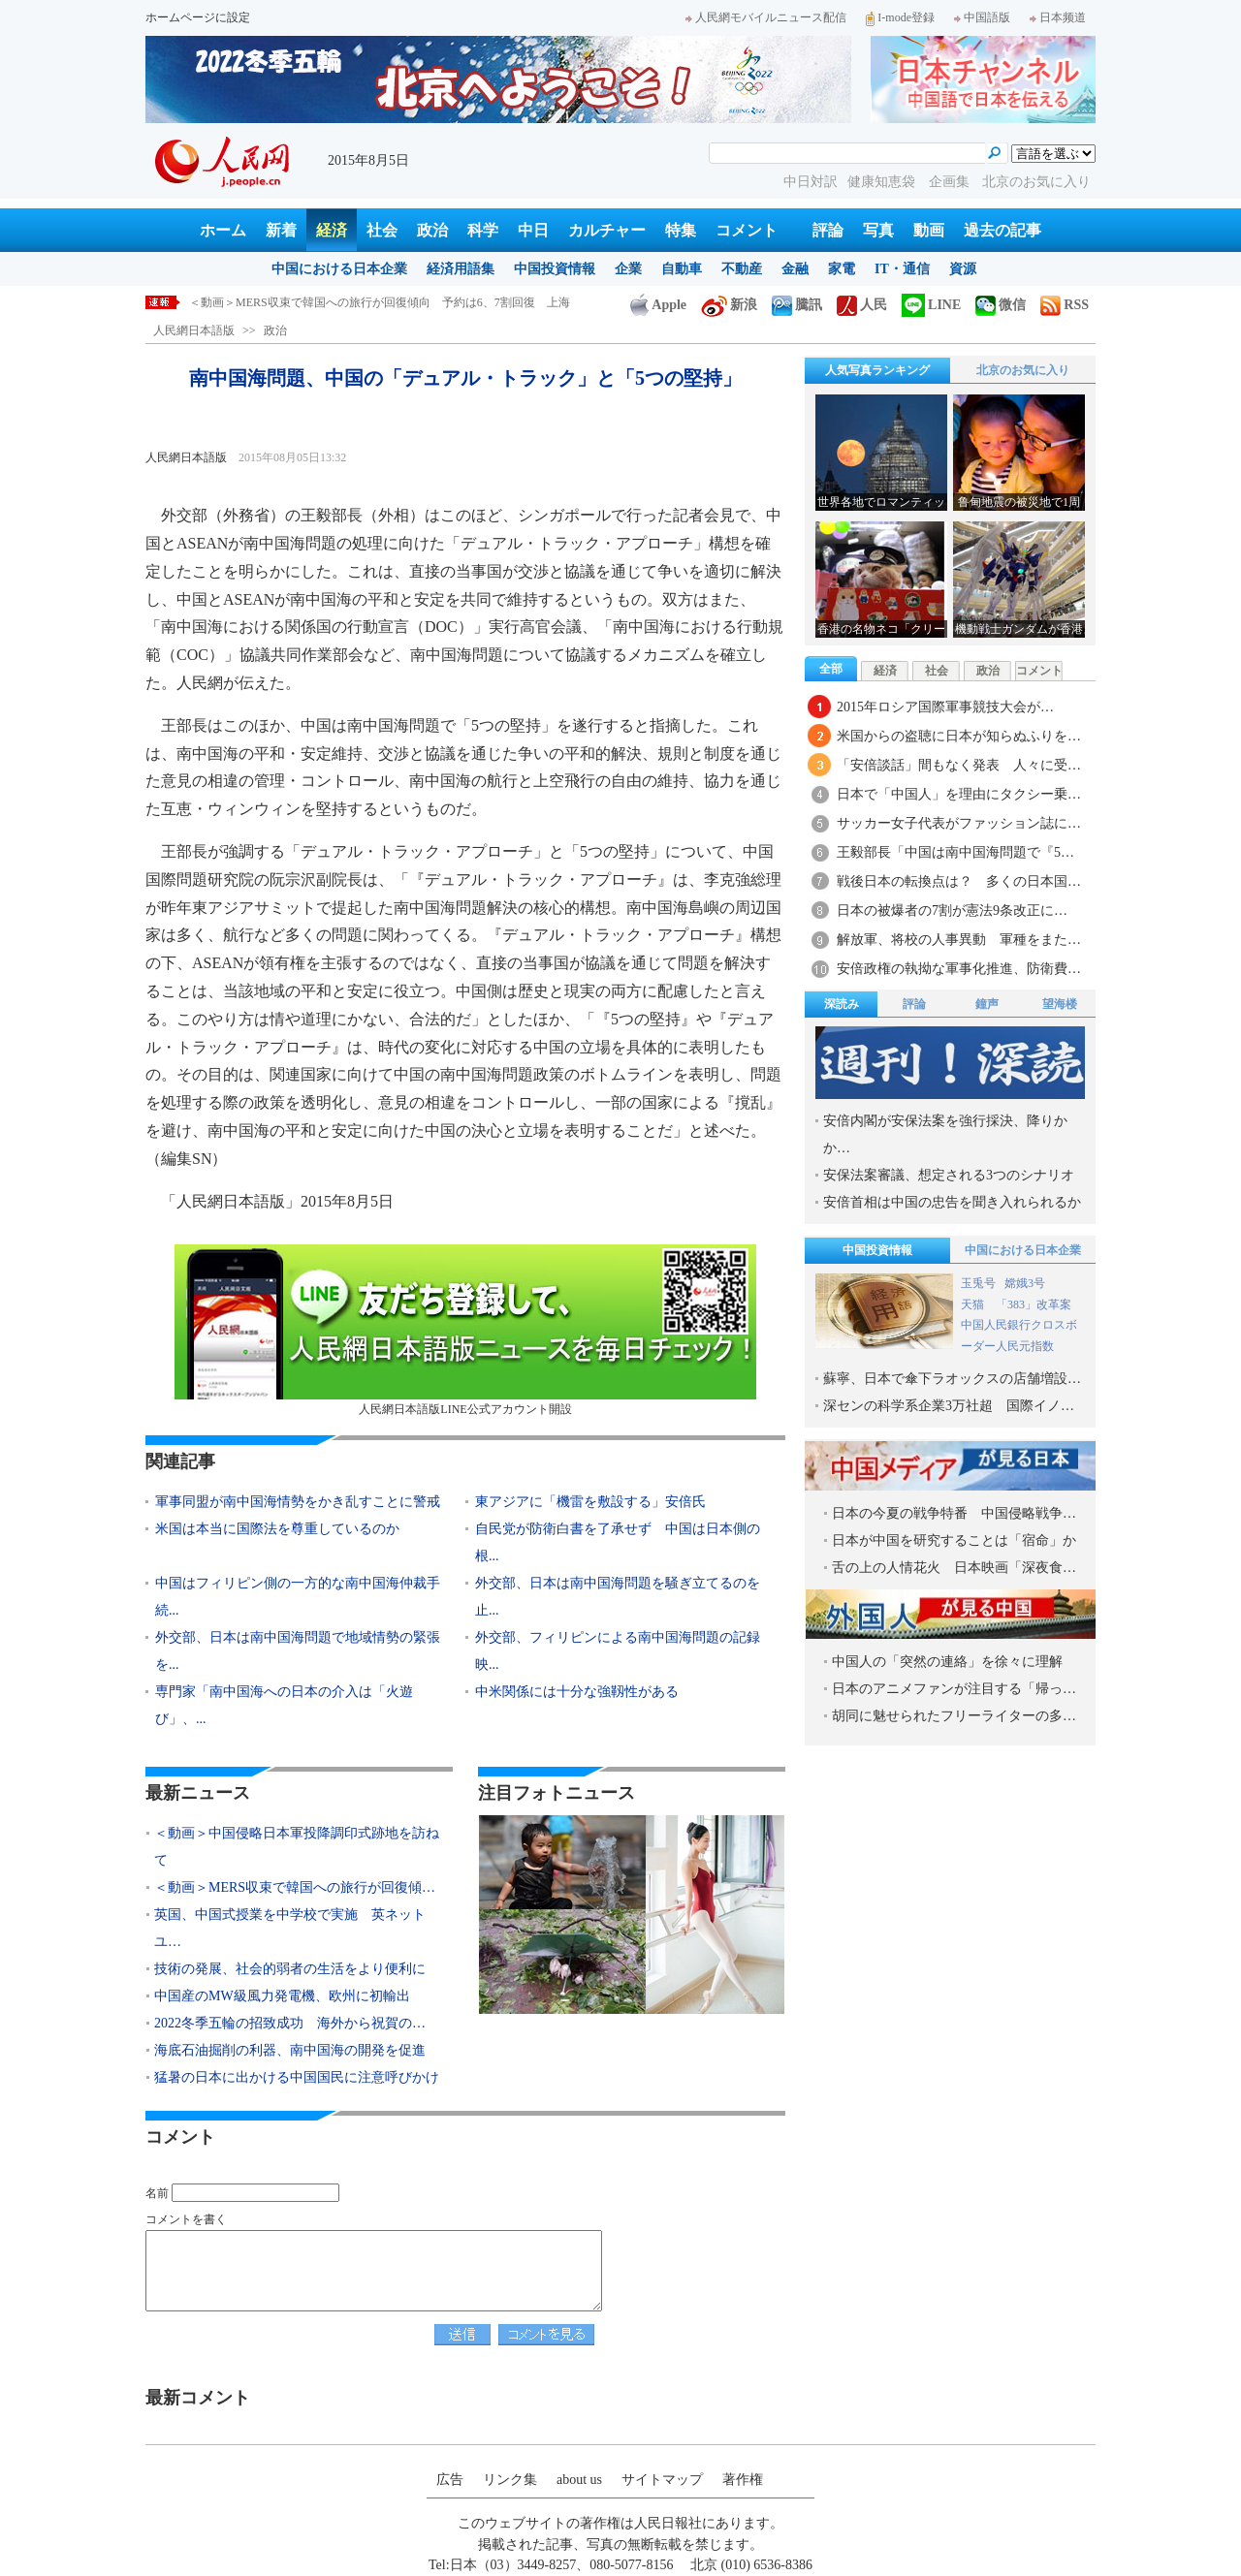  I want to click on 家電, so click(841, 269).